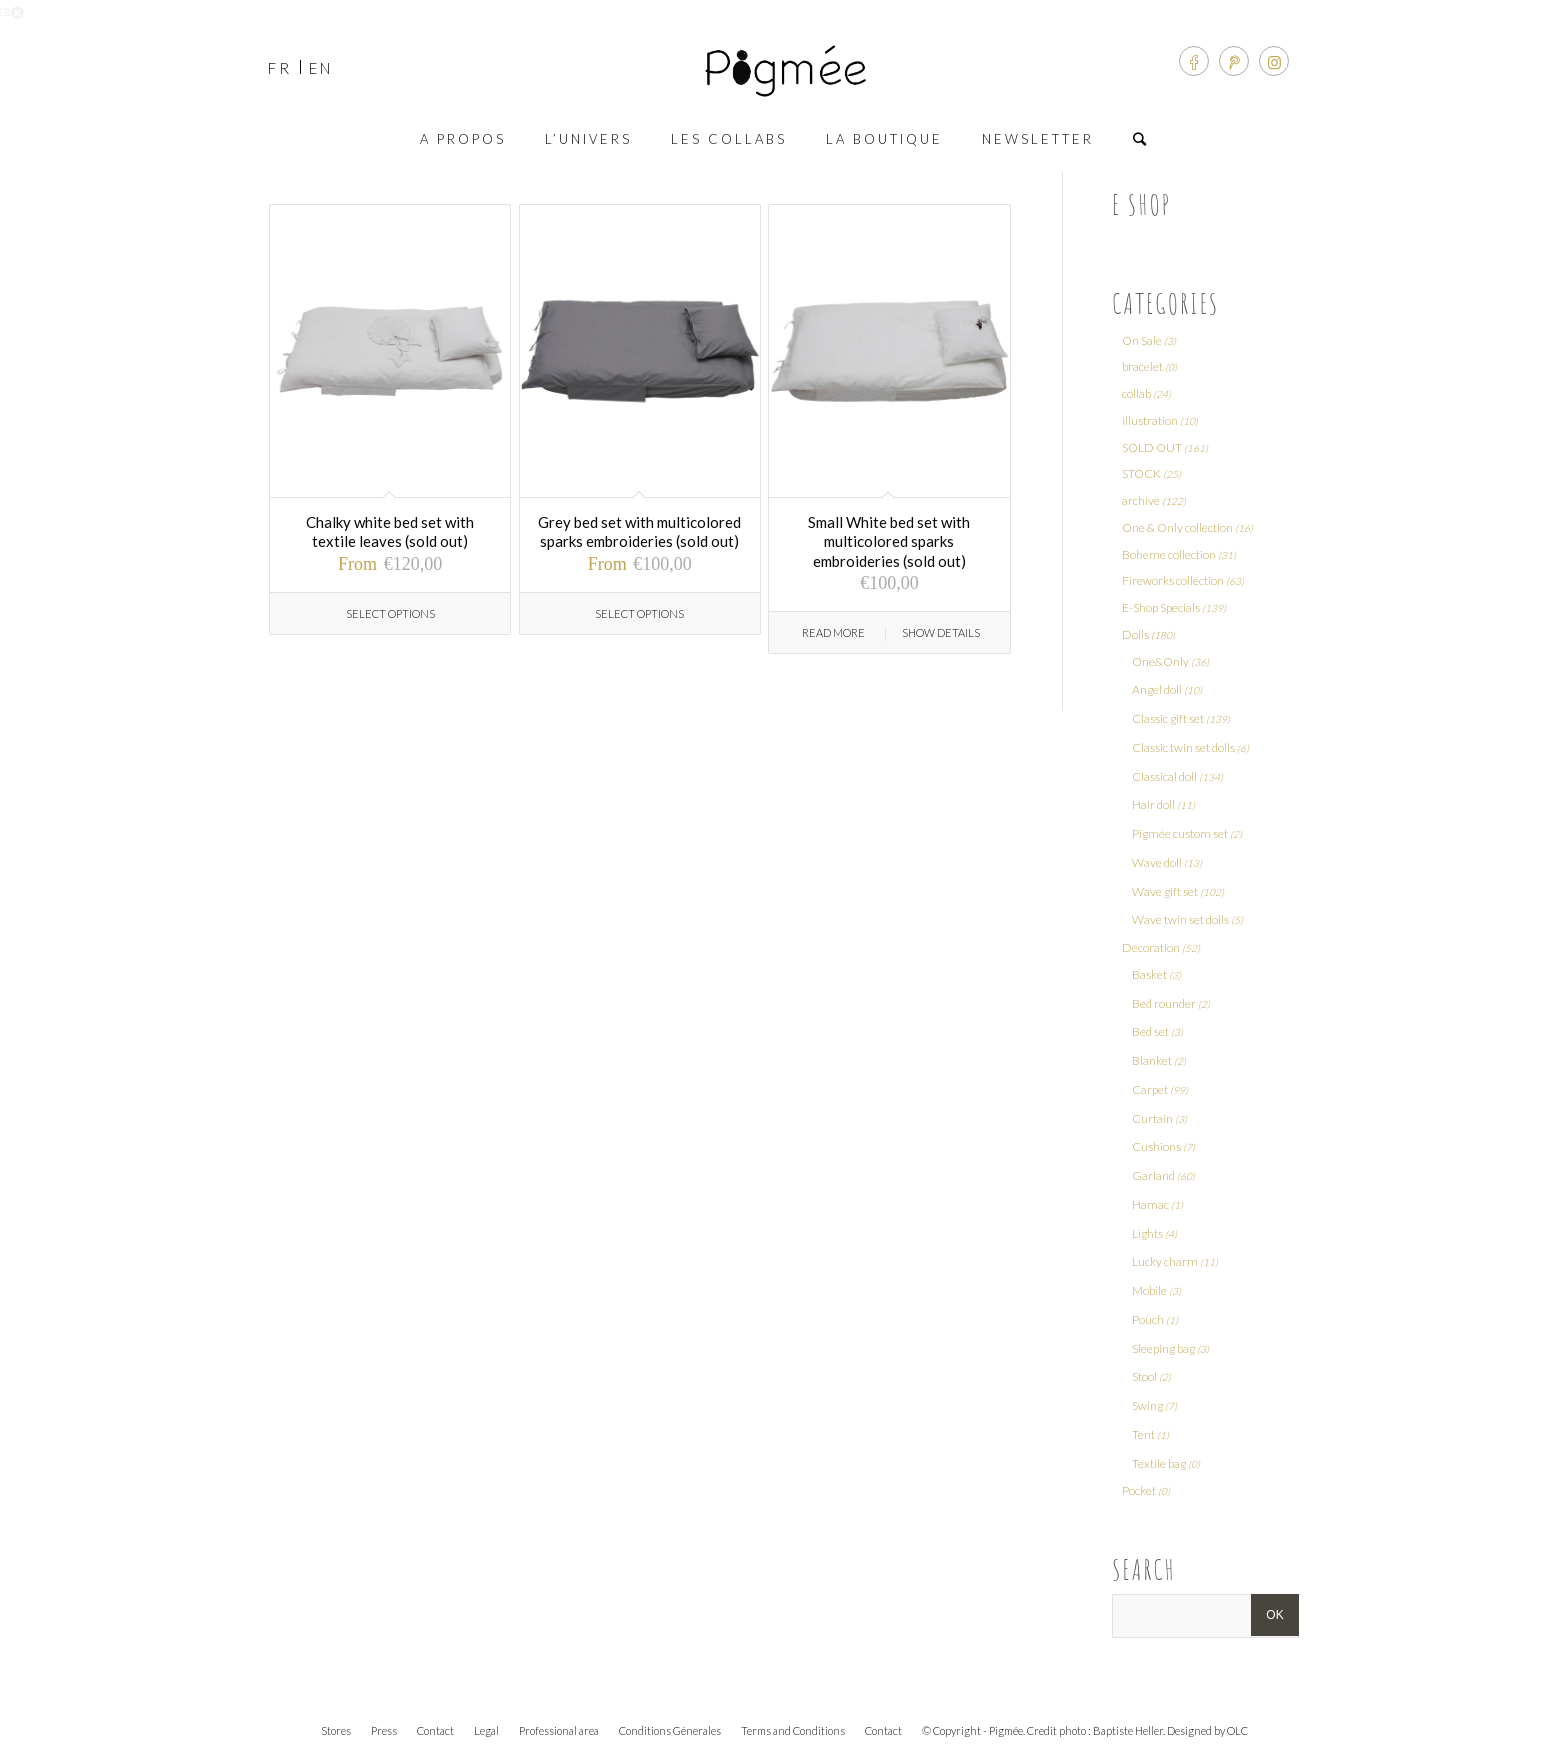 Image resolution: width=1568 pixels, height=1760 pixels. I want to click on Pigmée custom set, so click(1180, 833).